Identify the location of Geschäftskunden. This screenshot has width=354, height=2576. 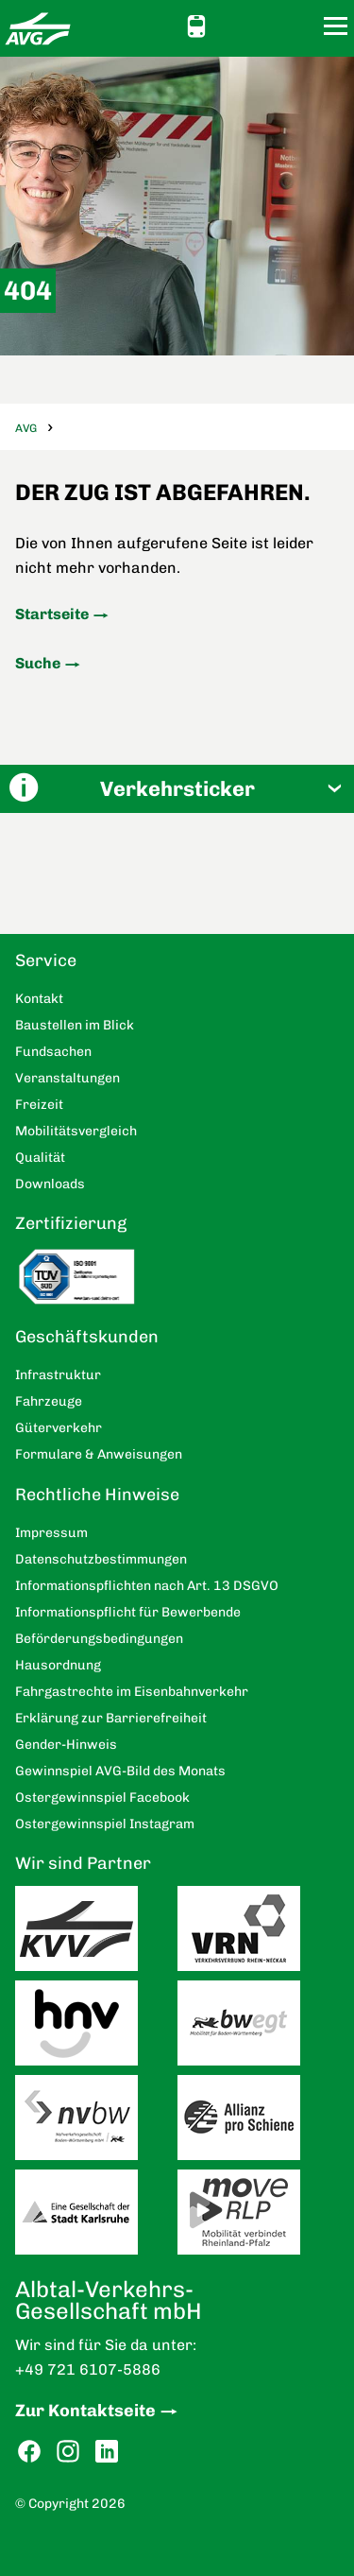
(87, 1336).